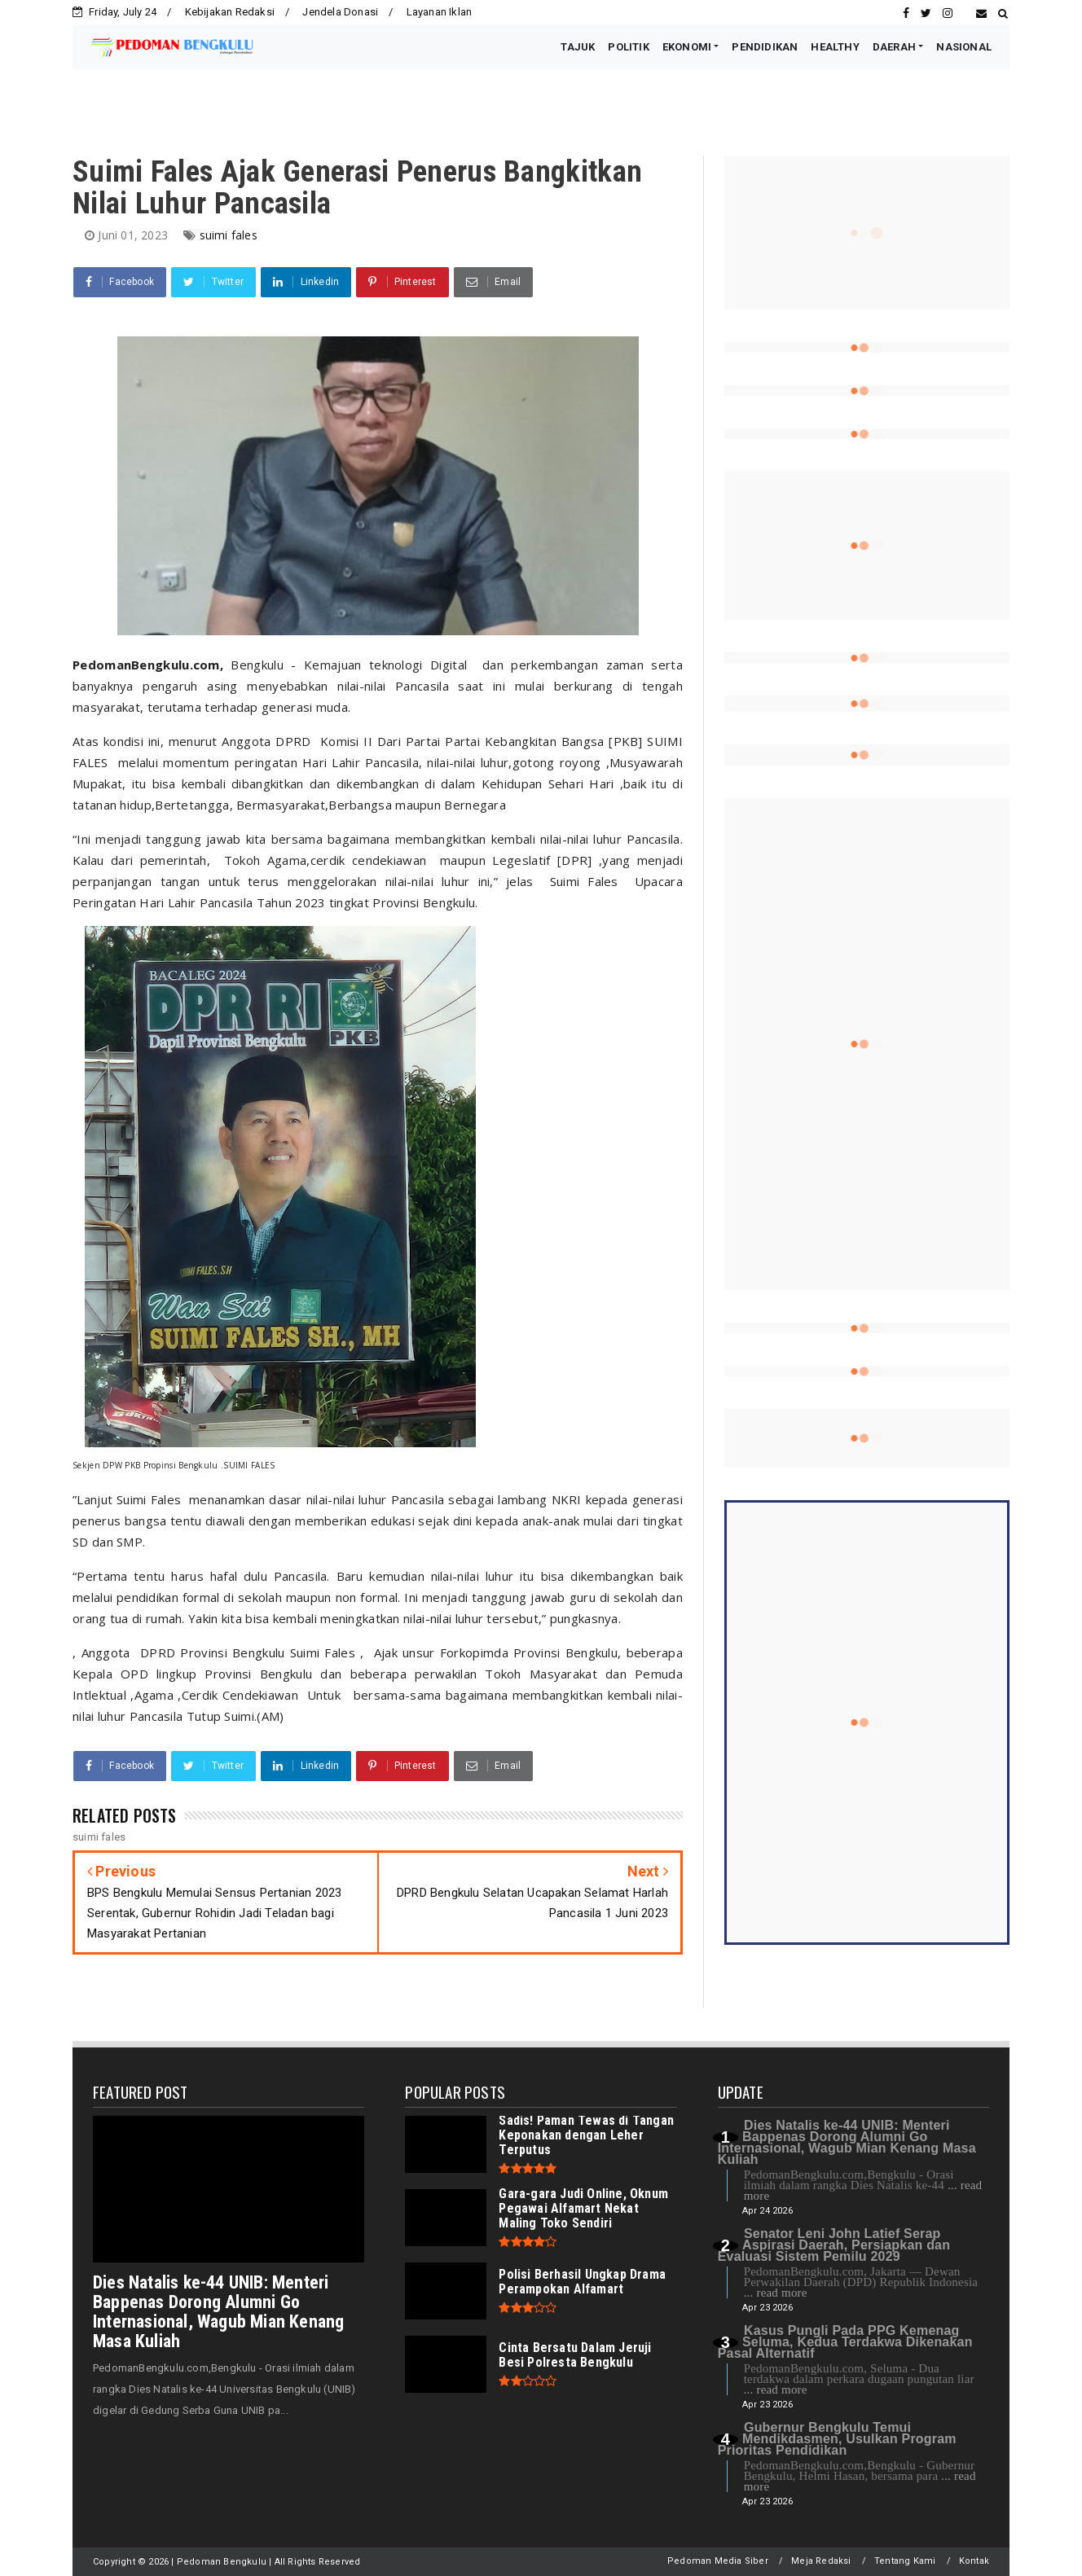 The height and width of the screenshot is (2576, 1082). What do you see at coordinates (974, 2560) in the screenshot?
I see `Kontak` at bounding box center [974, 2560].